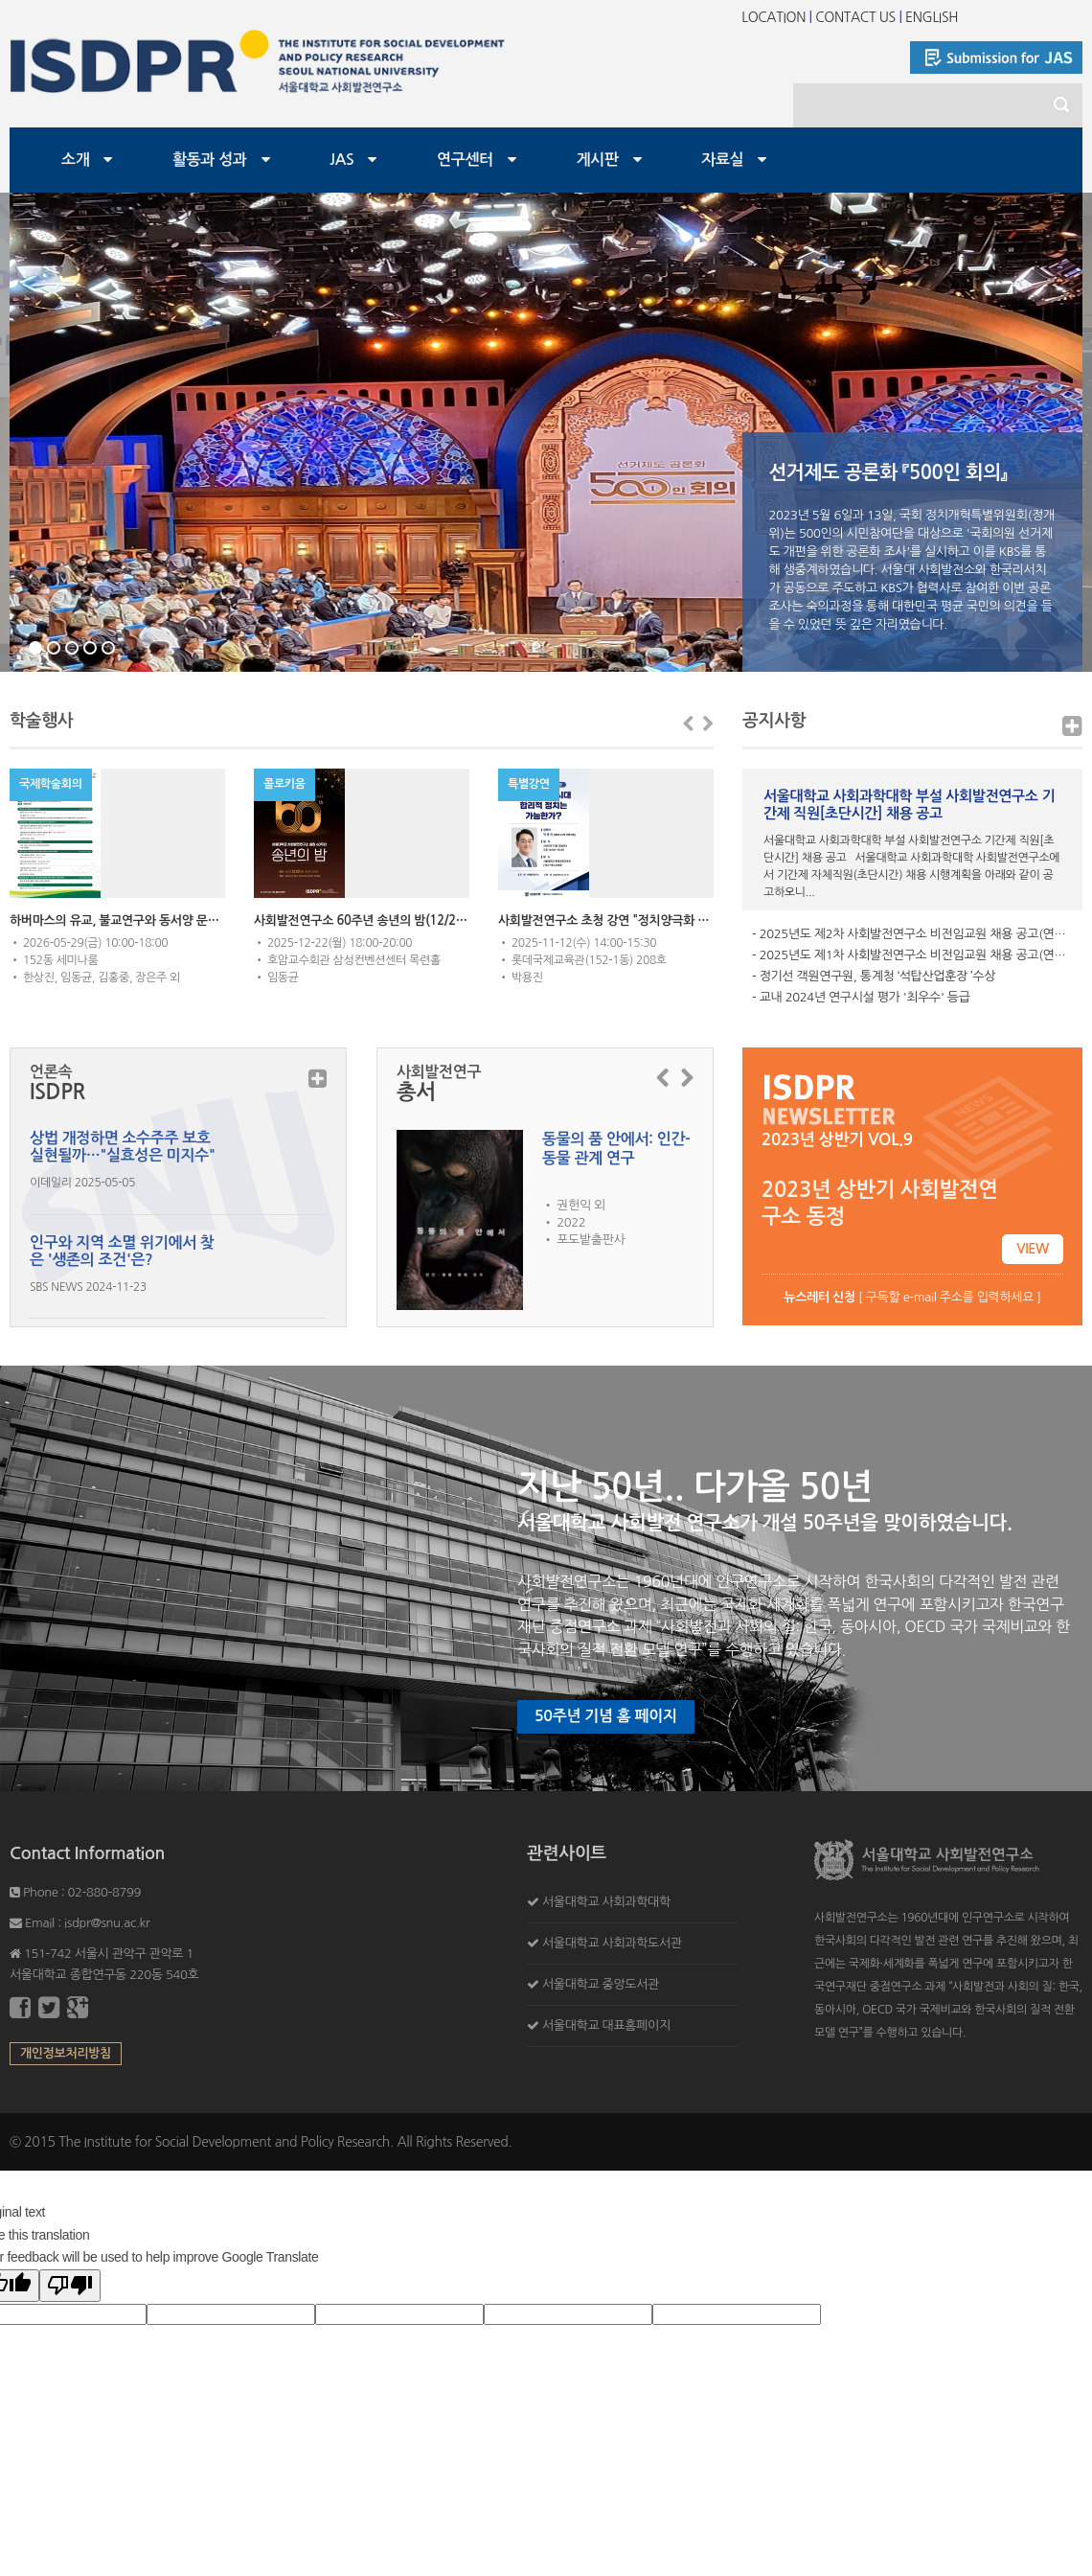 This screenshot has height=2576, width=1092. I want to click on ENGLISH, so click(931, 17).